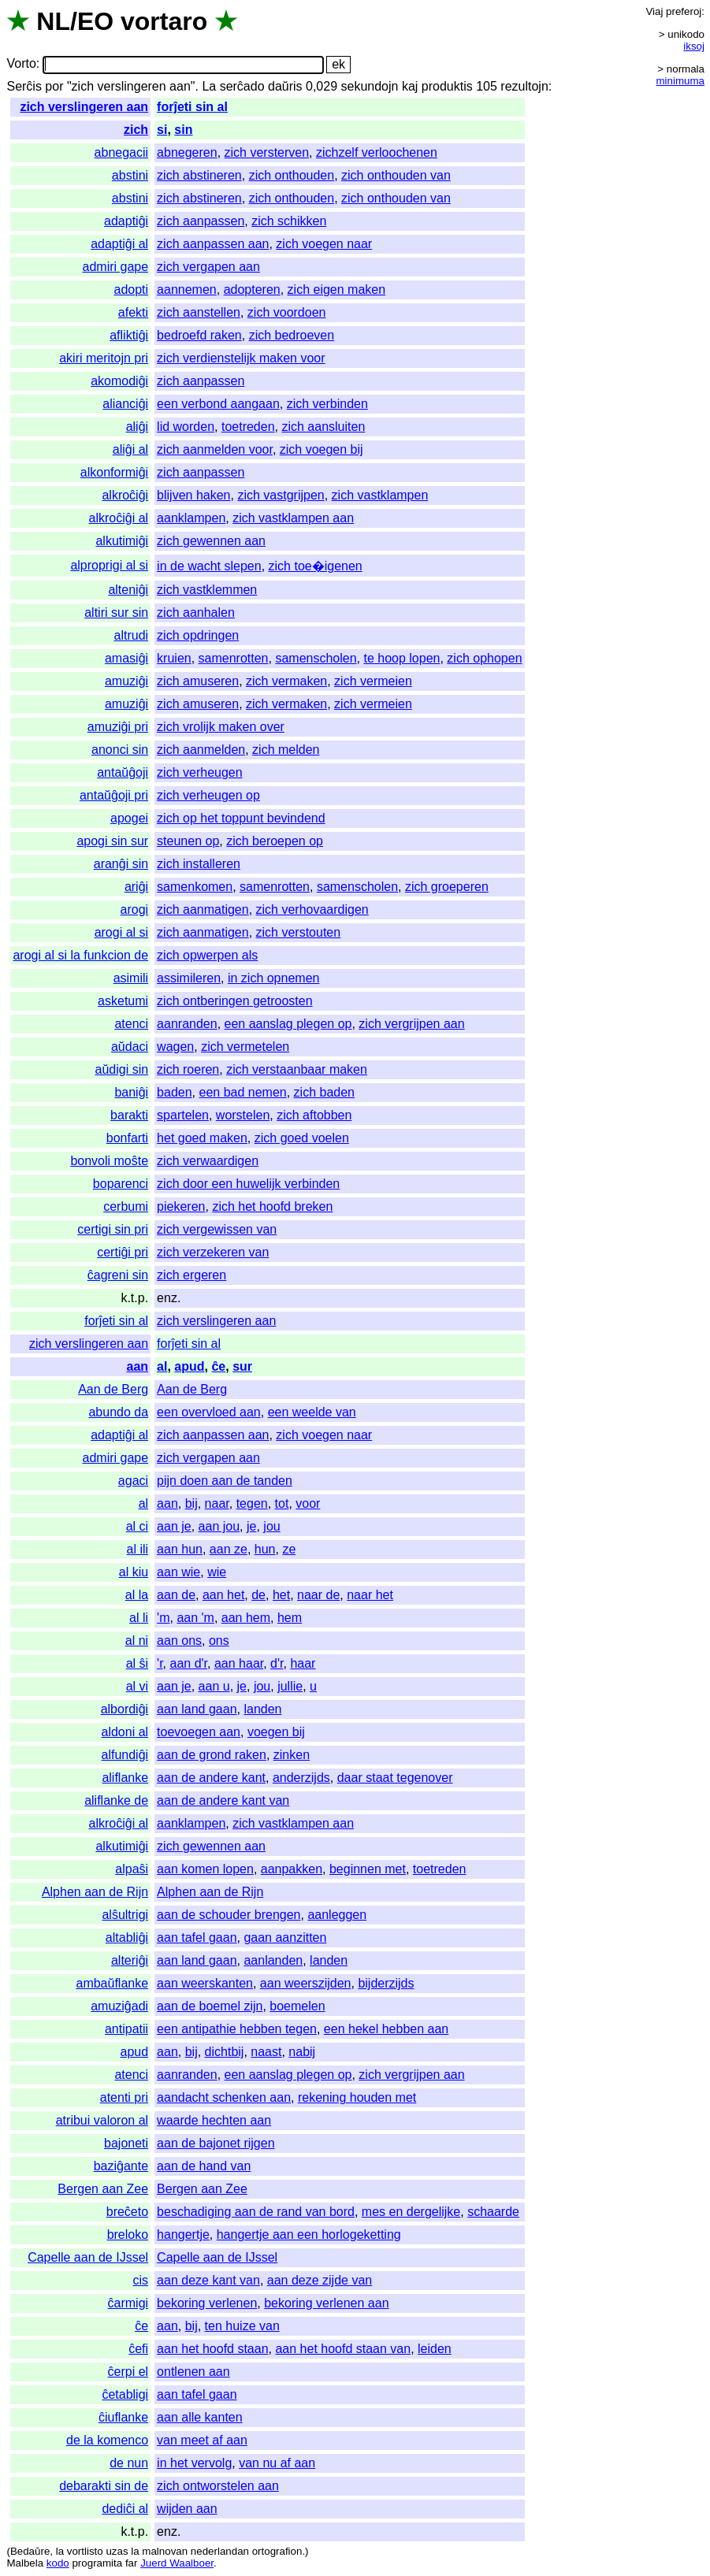  What do you see at coordinates (218, 2485) in the screenshot?
I see `zich ontworstelen aan` at bounding box center [218, 2485].